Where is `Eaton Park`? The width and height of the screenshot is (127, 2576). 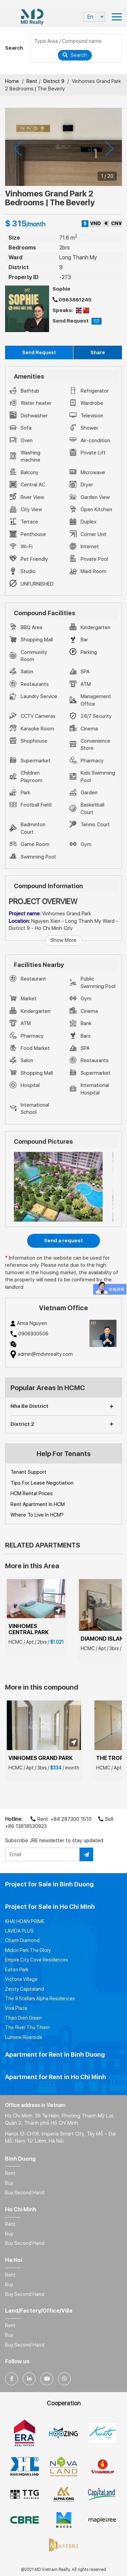
Eaton Park is located at coordinates (16, 1969).